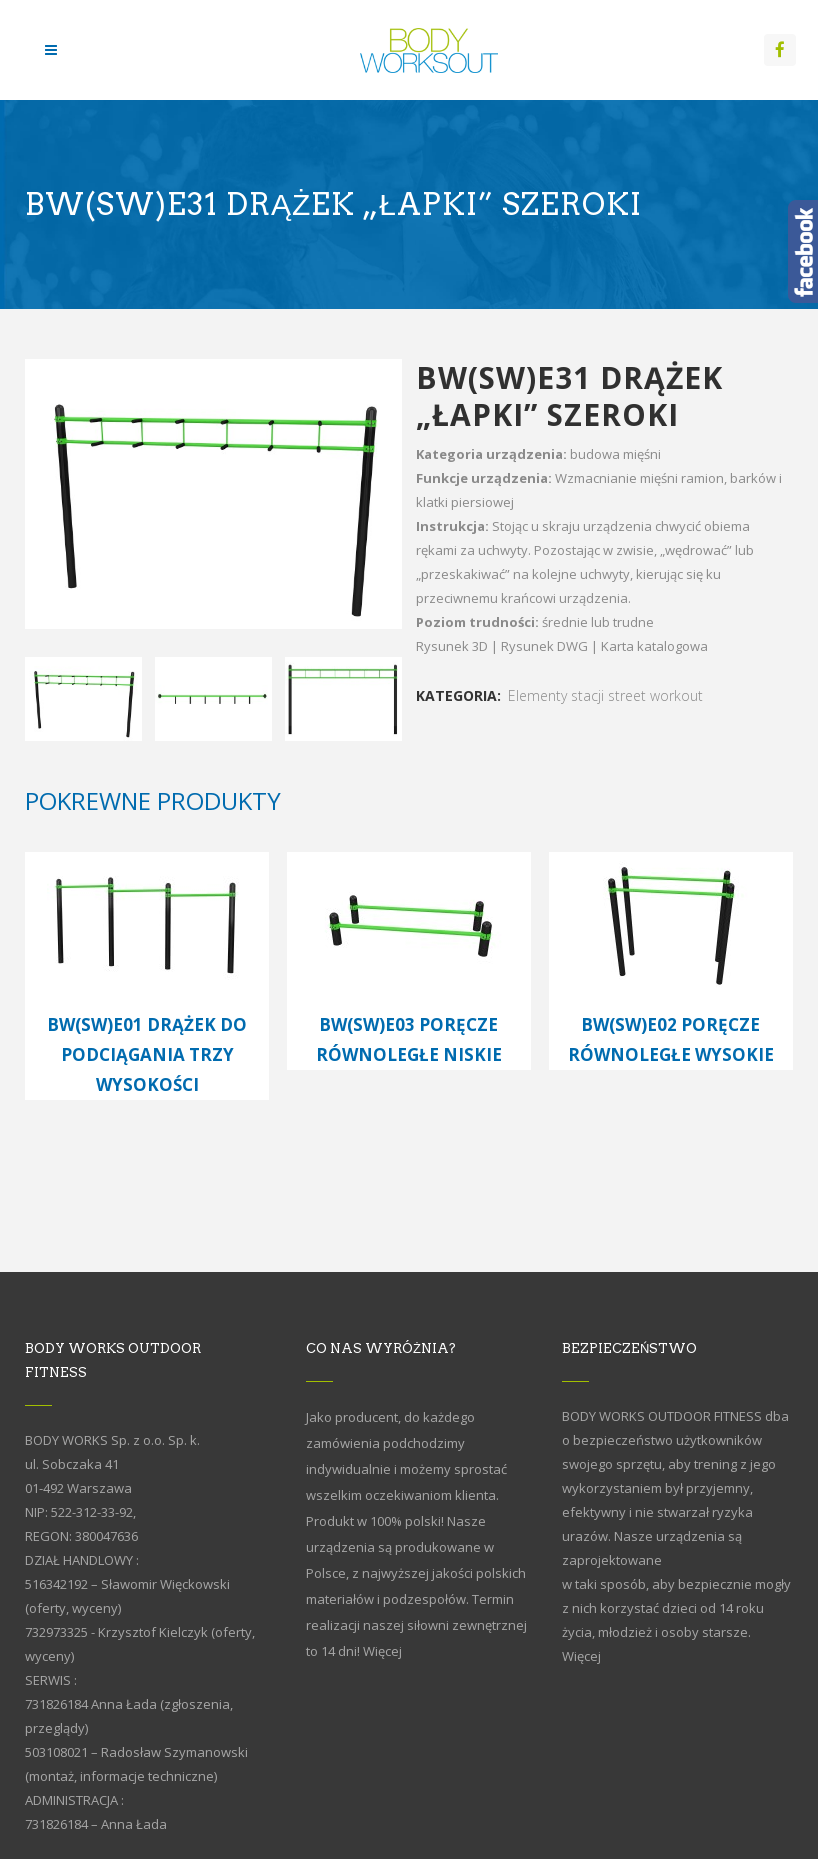  What do you see at coordinates (544, 646) in the screenshot?
I see `Rysunek DWG` at bounding box center [544, 646].